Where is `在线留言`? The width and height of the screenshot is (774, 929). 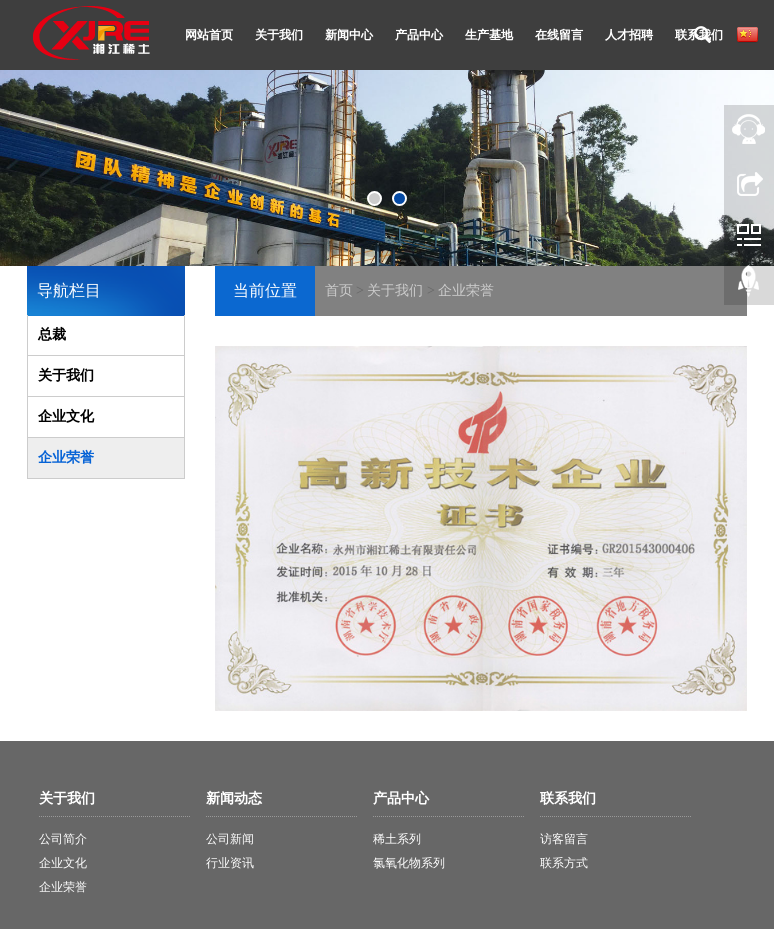 在线留言 is located at coordinates (559, 35).